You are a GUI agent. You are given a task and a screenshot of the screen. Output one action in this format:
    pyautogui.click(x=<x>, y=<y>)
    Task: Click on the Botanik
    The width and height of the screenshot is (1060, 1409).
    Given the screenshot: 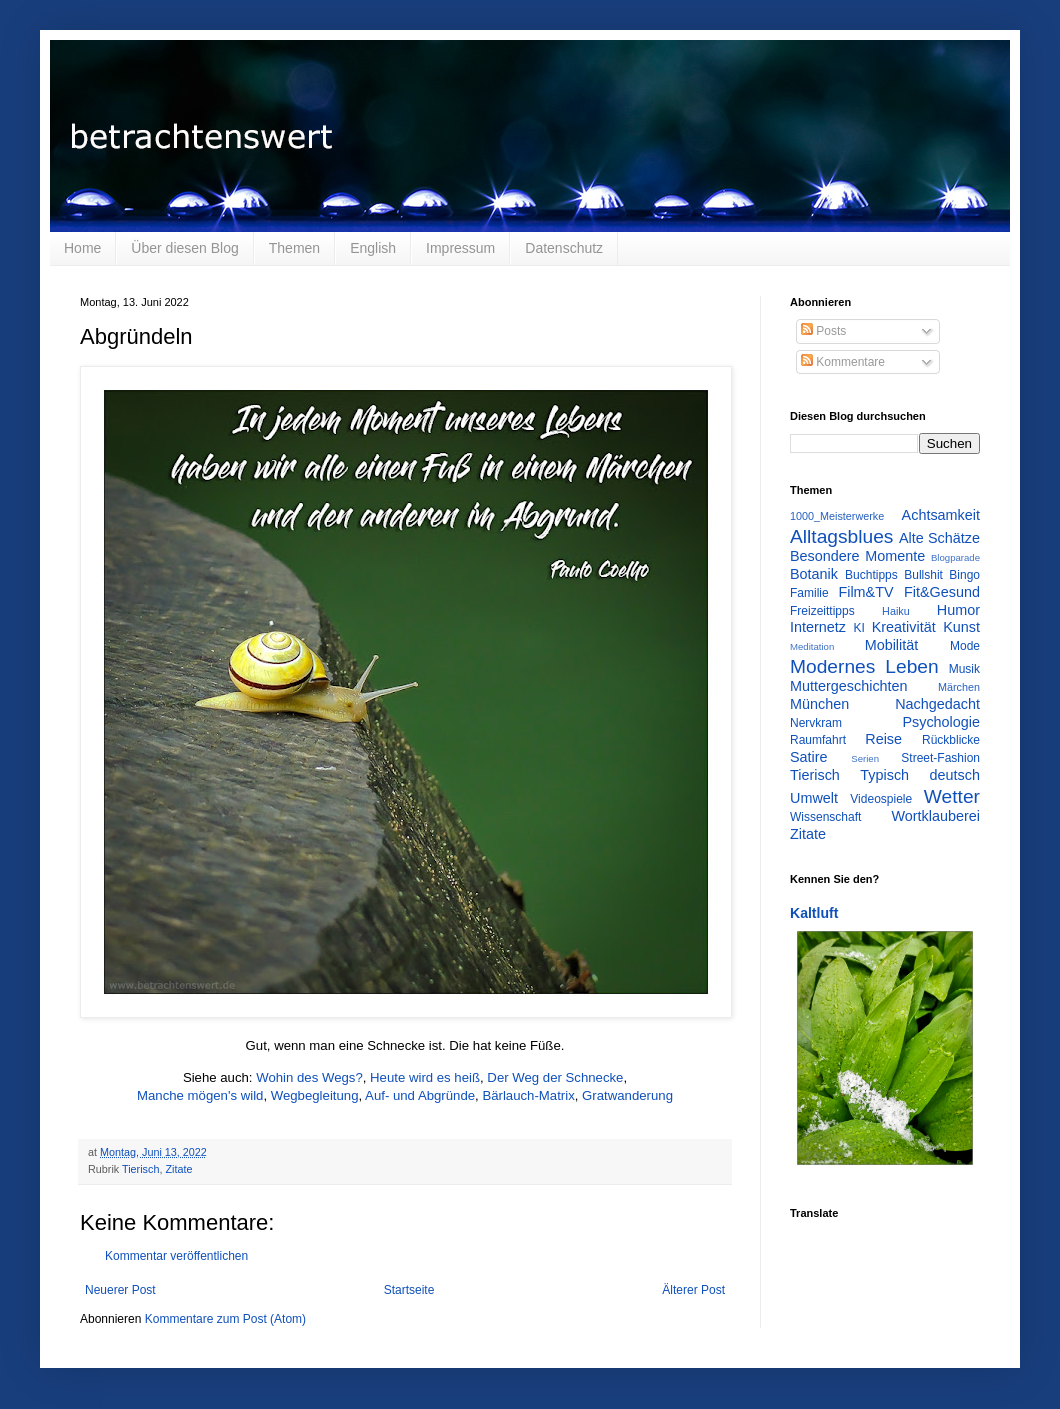 What is the action you would take?
    pyautogui.click(x=814, y=574)
    